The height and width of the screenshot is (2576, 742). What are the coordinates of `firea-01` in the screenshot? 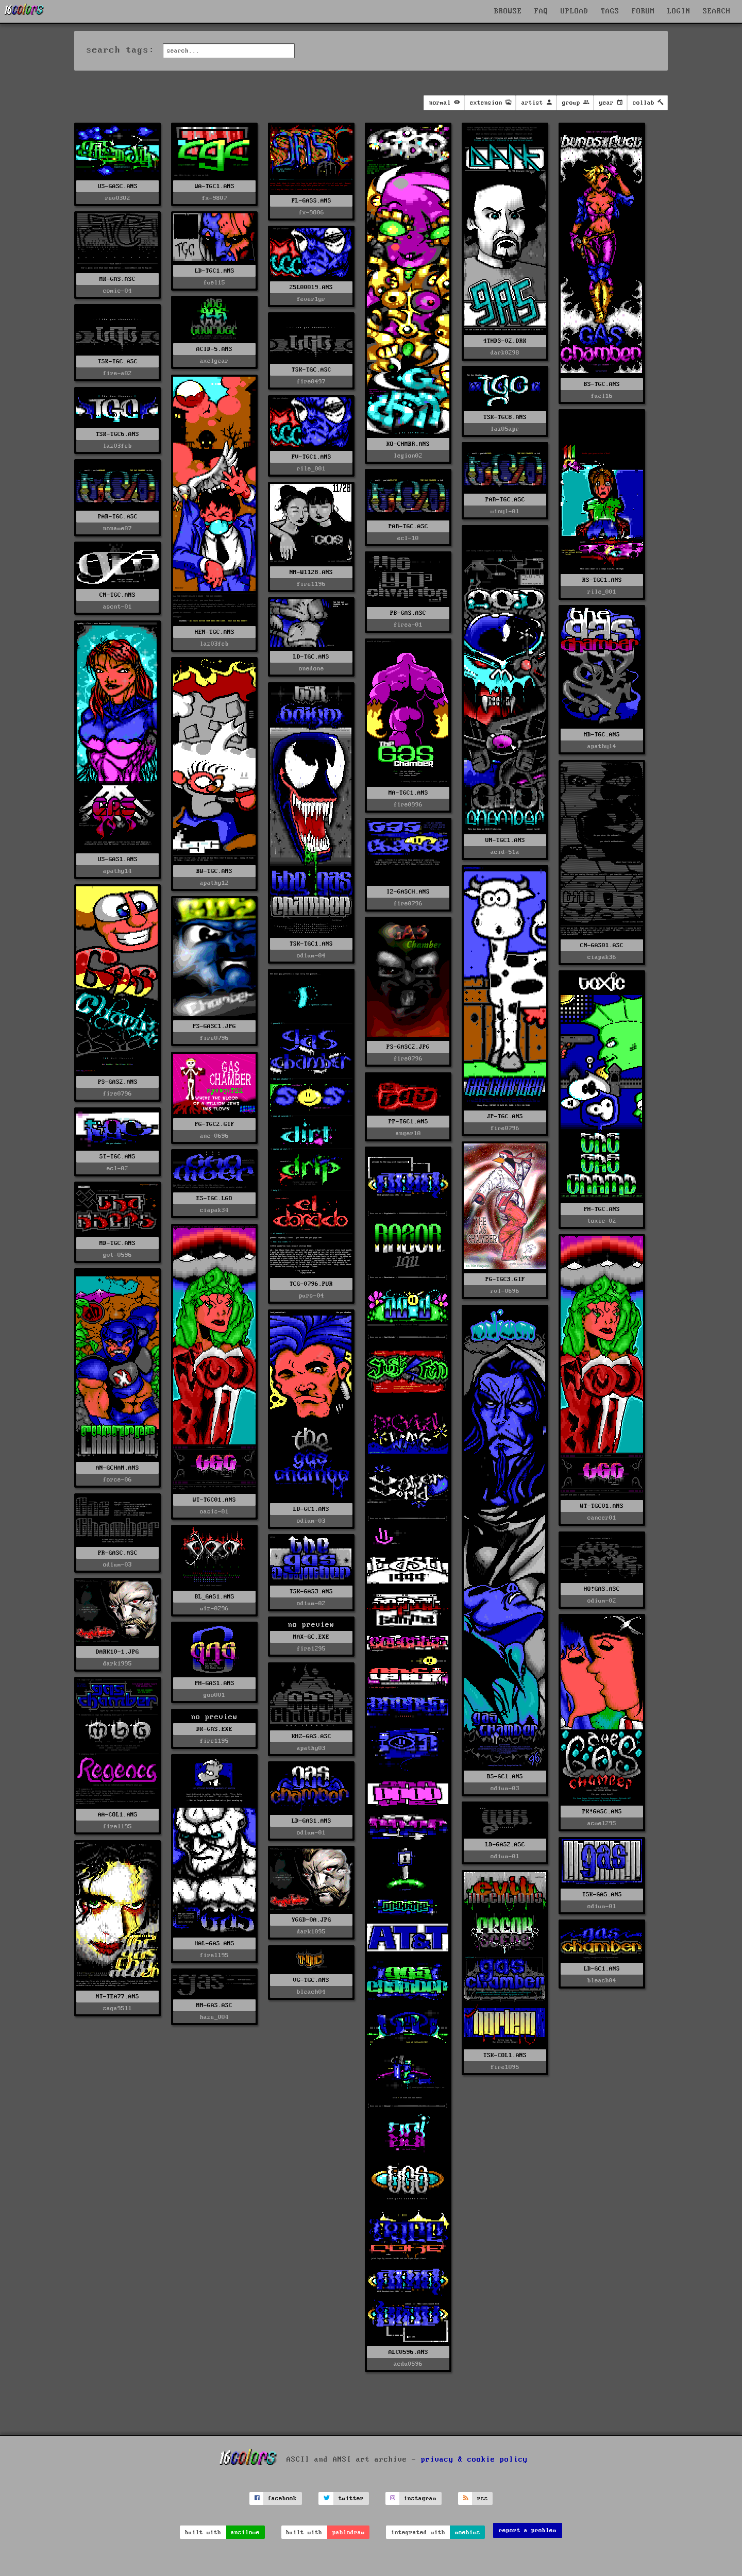 It's located at (408, 624).